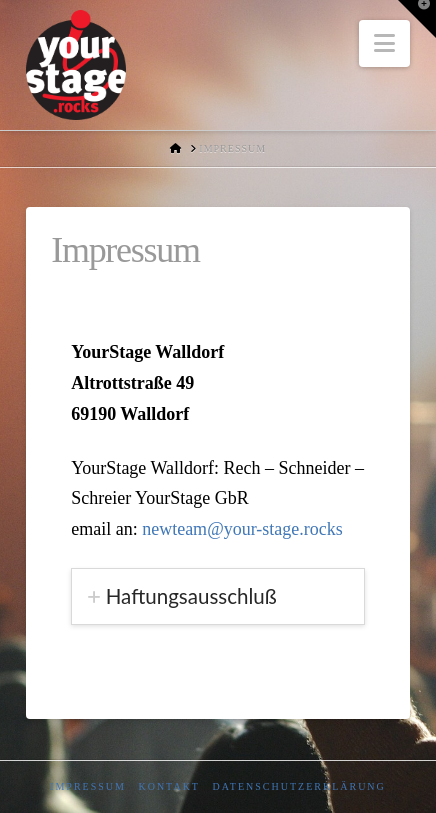  What do you see at coordinates (218, 596) in the screenshot?
I see `[tab]` at bounding box center [218, 596].